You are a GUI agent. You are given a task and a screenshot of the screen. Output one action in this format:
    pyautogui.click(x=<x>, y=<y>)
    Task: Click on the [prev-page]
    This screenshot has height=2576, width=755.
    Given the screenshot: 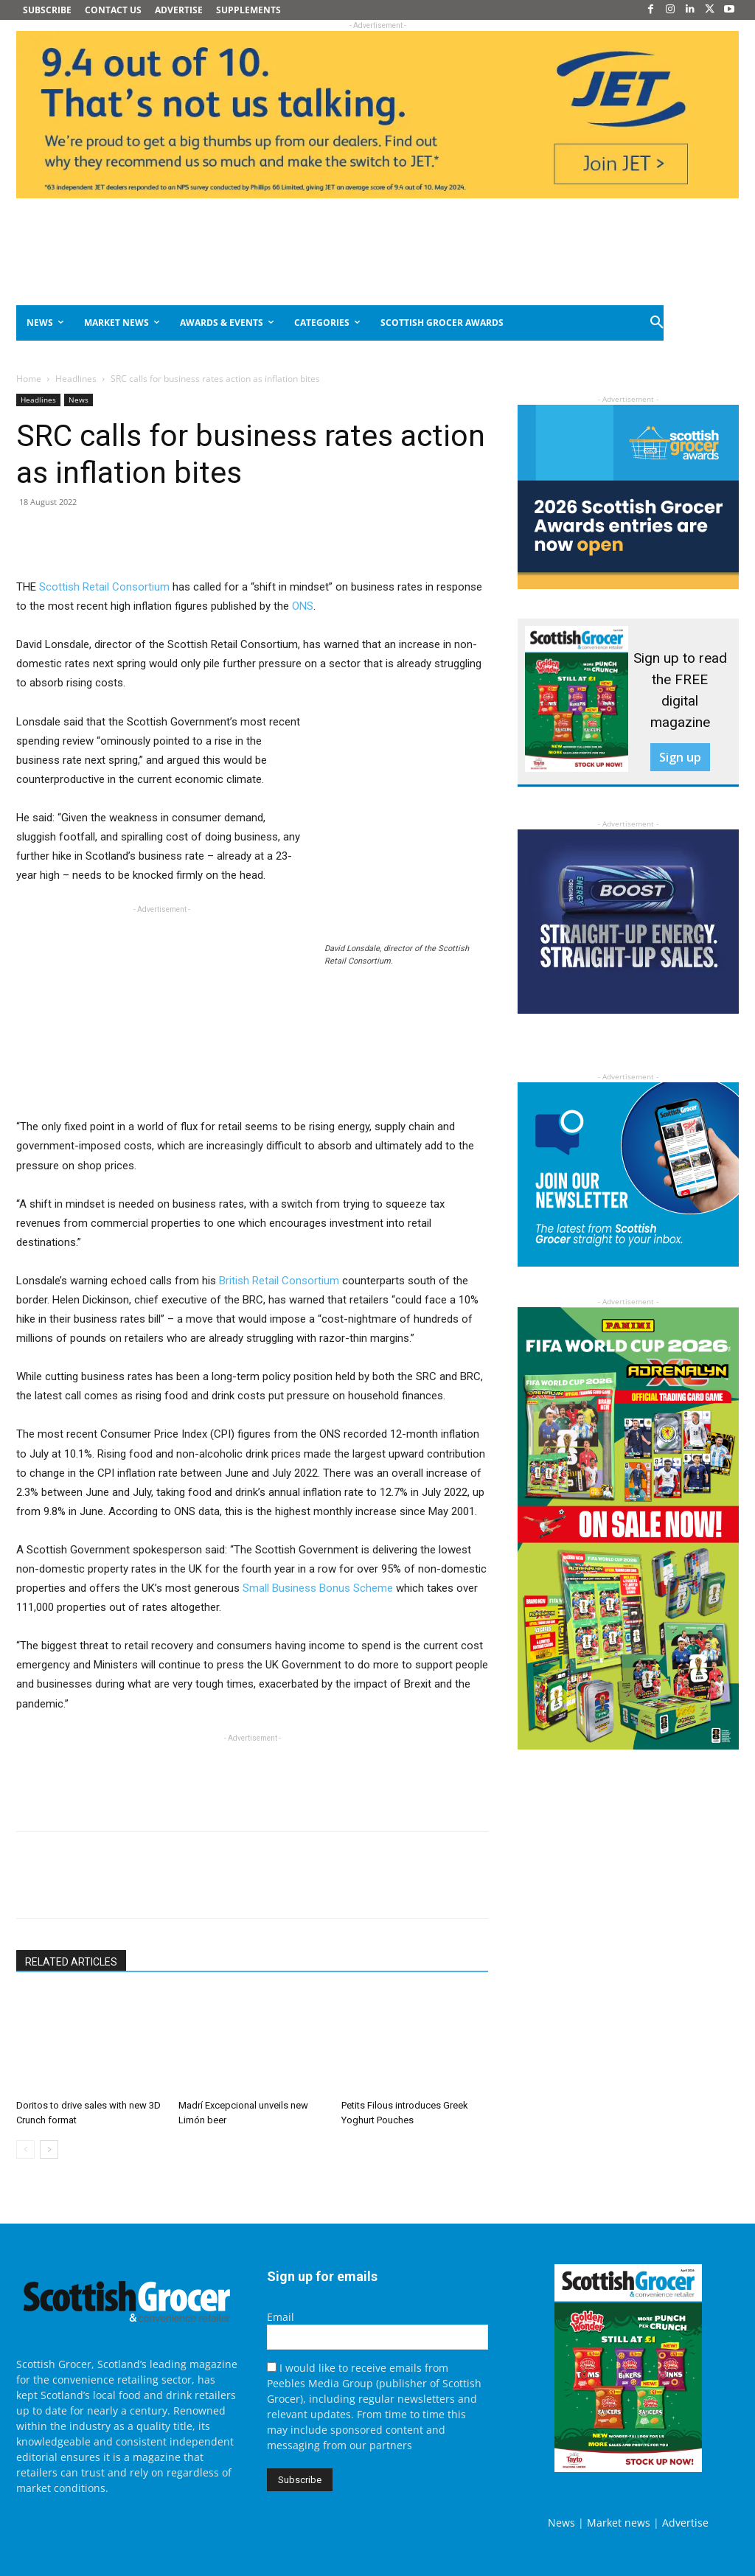 What is the action you would take?
    pyautogui.click(x=25, y=2149)
    